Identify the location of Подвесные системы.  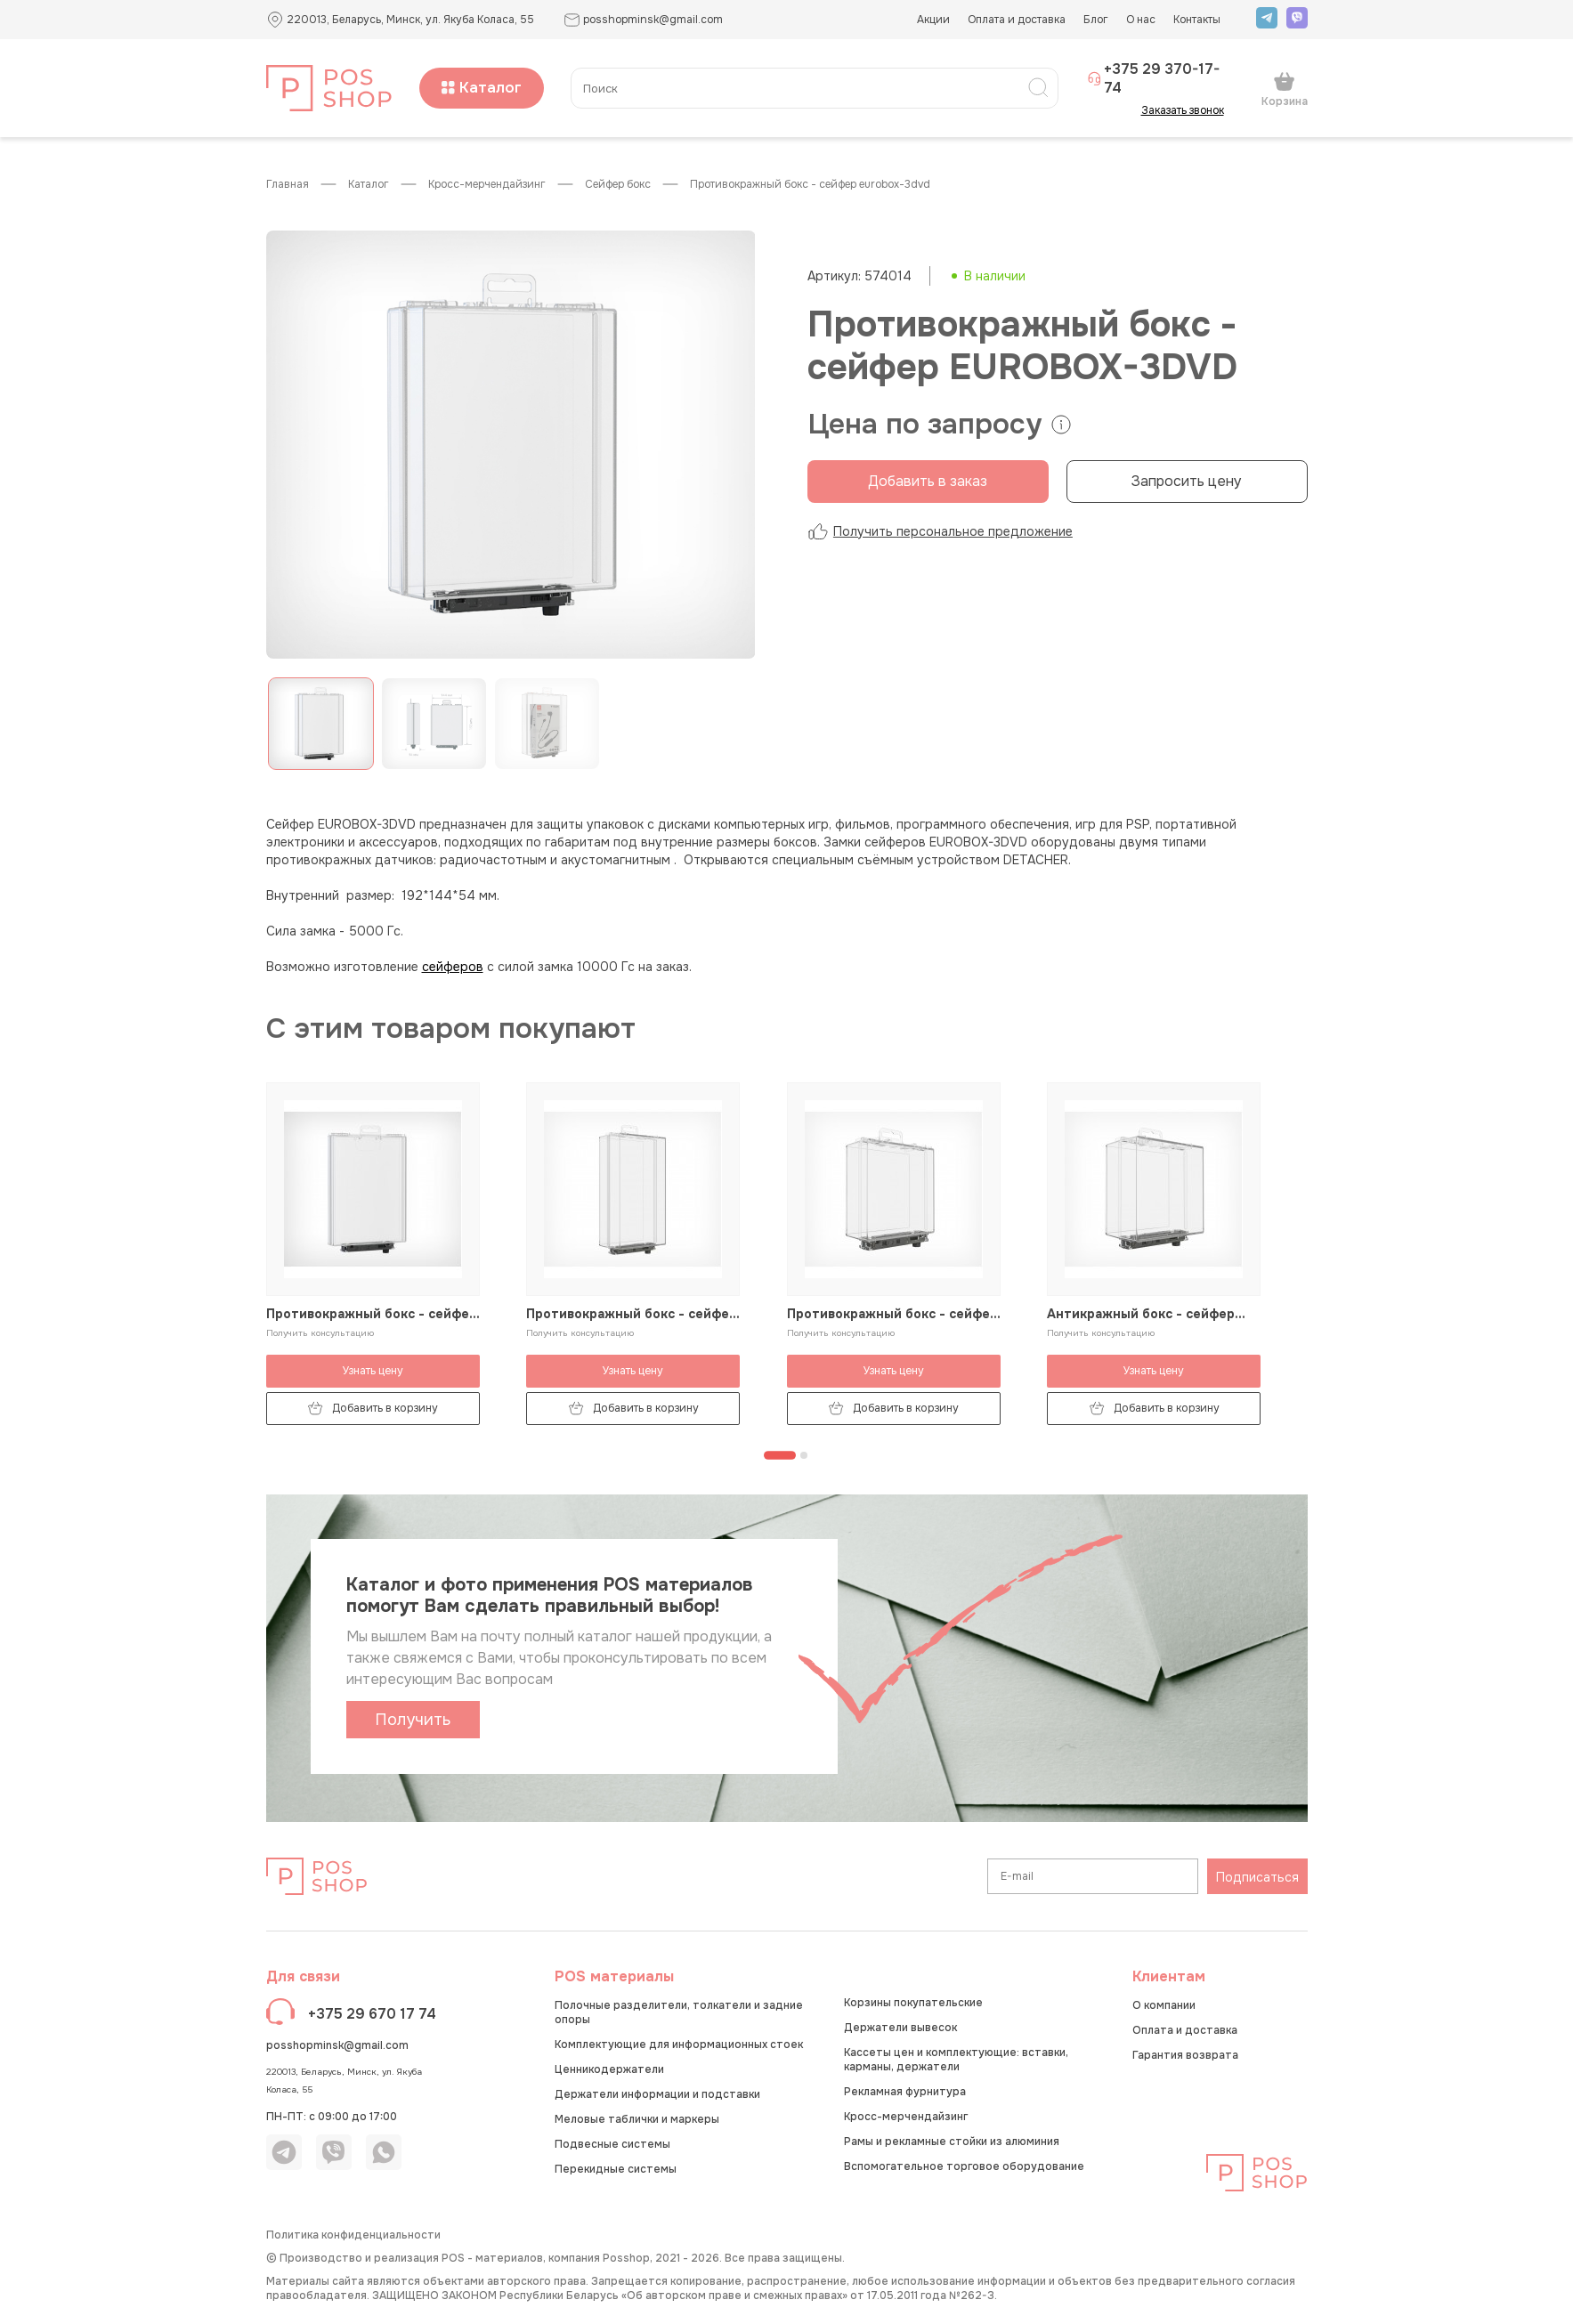
(612, 2144).